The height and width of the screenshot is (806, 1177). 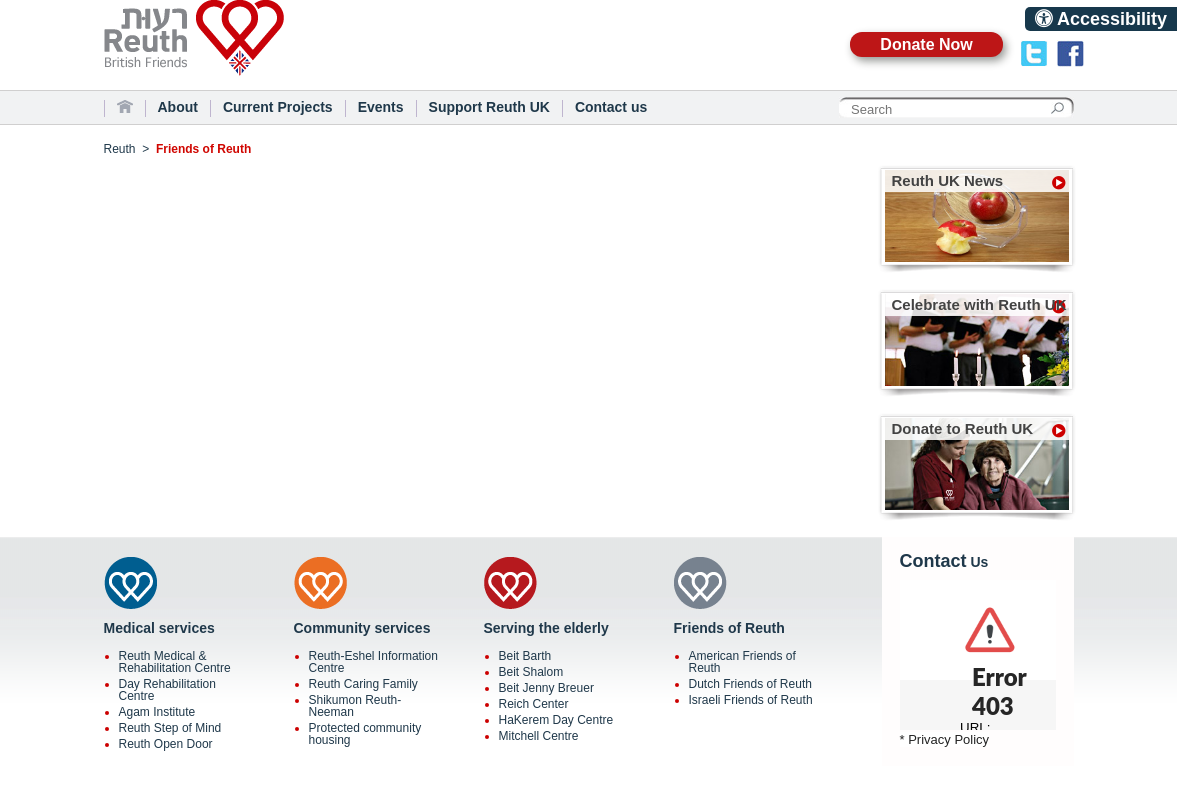 What do you see at coordinates (355, 706) in the screenshot?
I see `Shikumon Reuth-Neeman` at bounding box center [355, 706].